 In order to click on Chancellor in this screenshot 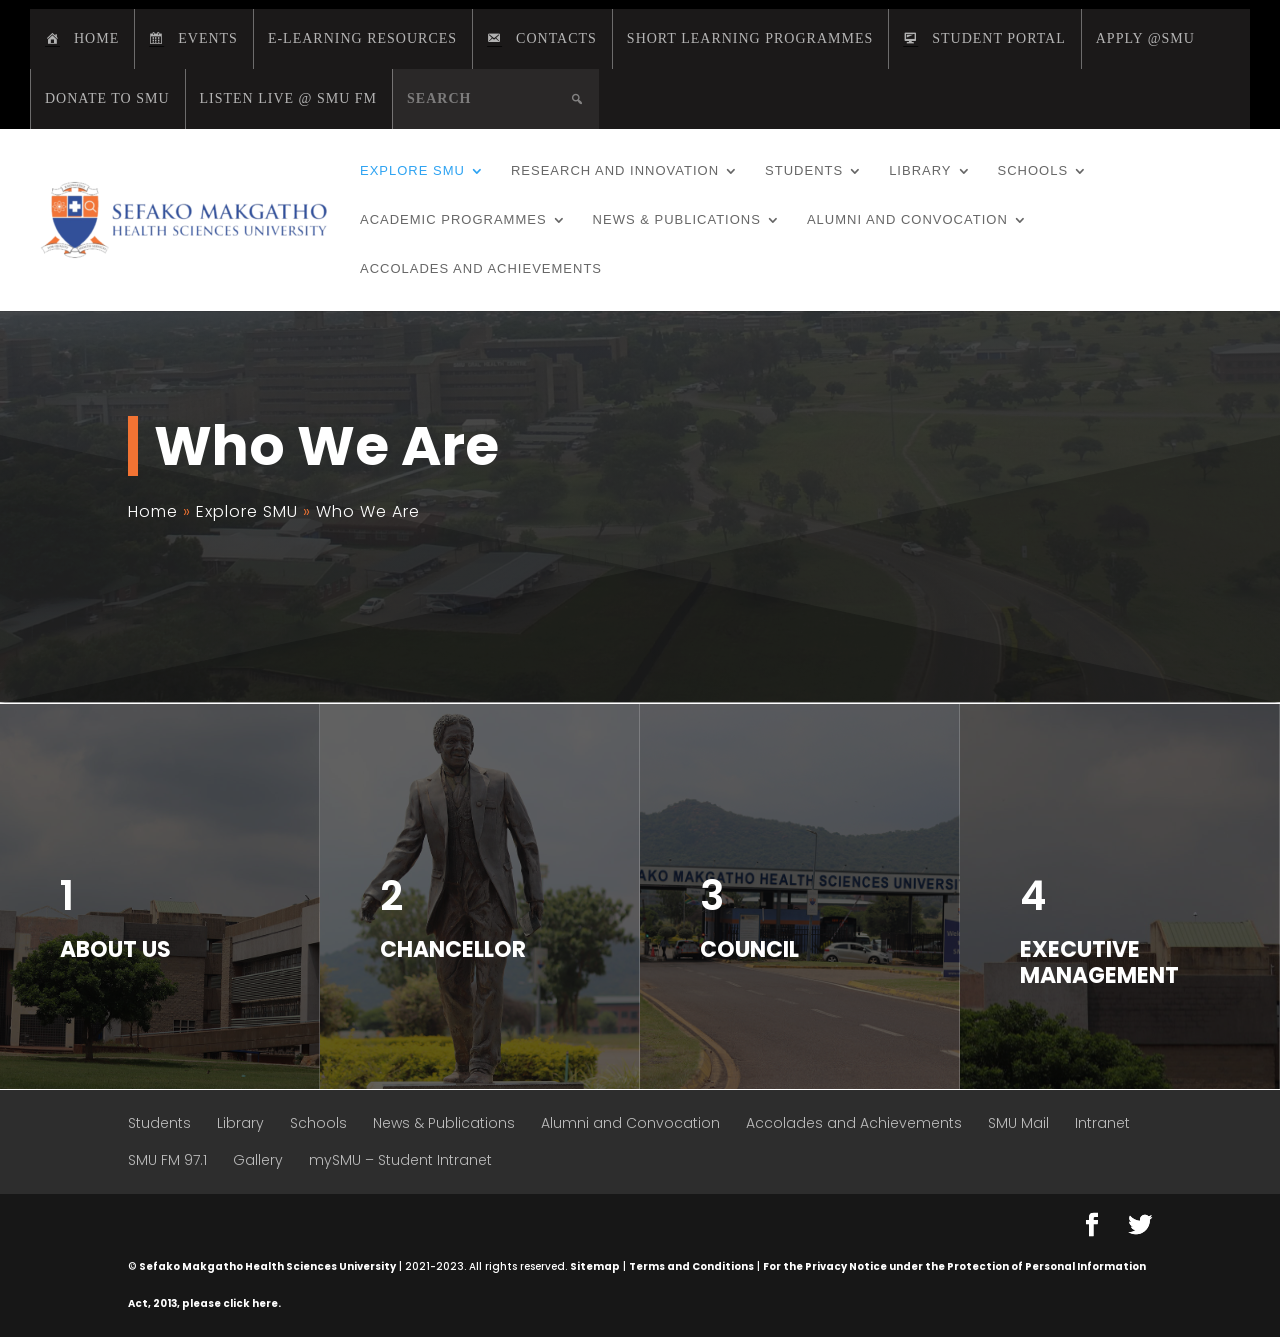, I will do `click(453, 949)`.